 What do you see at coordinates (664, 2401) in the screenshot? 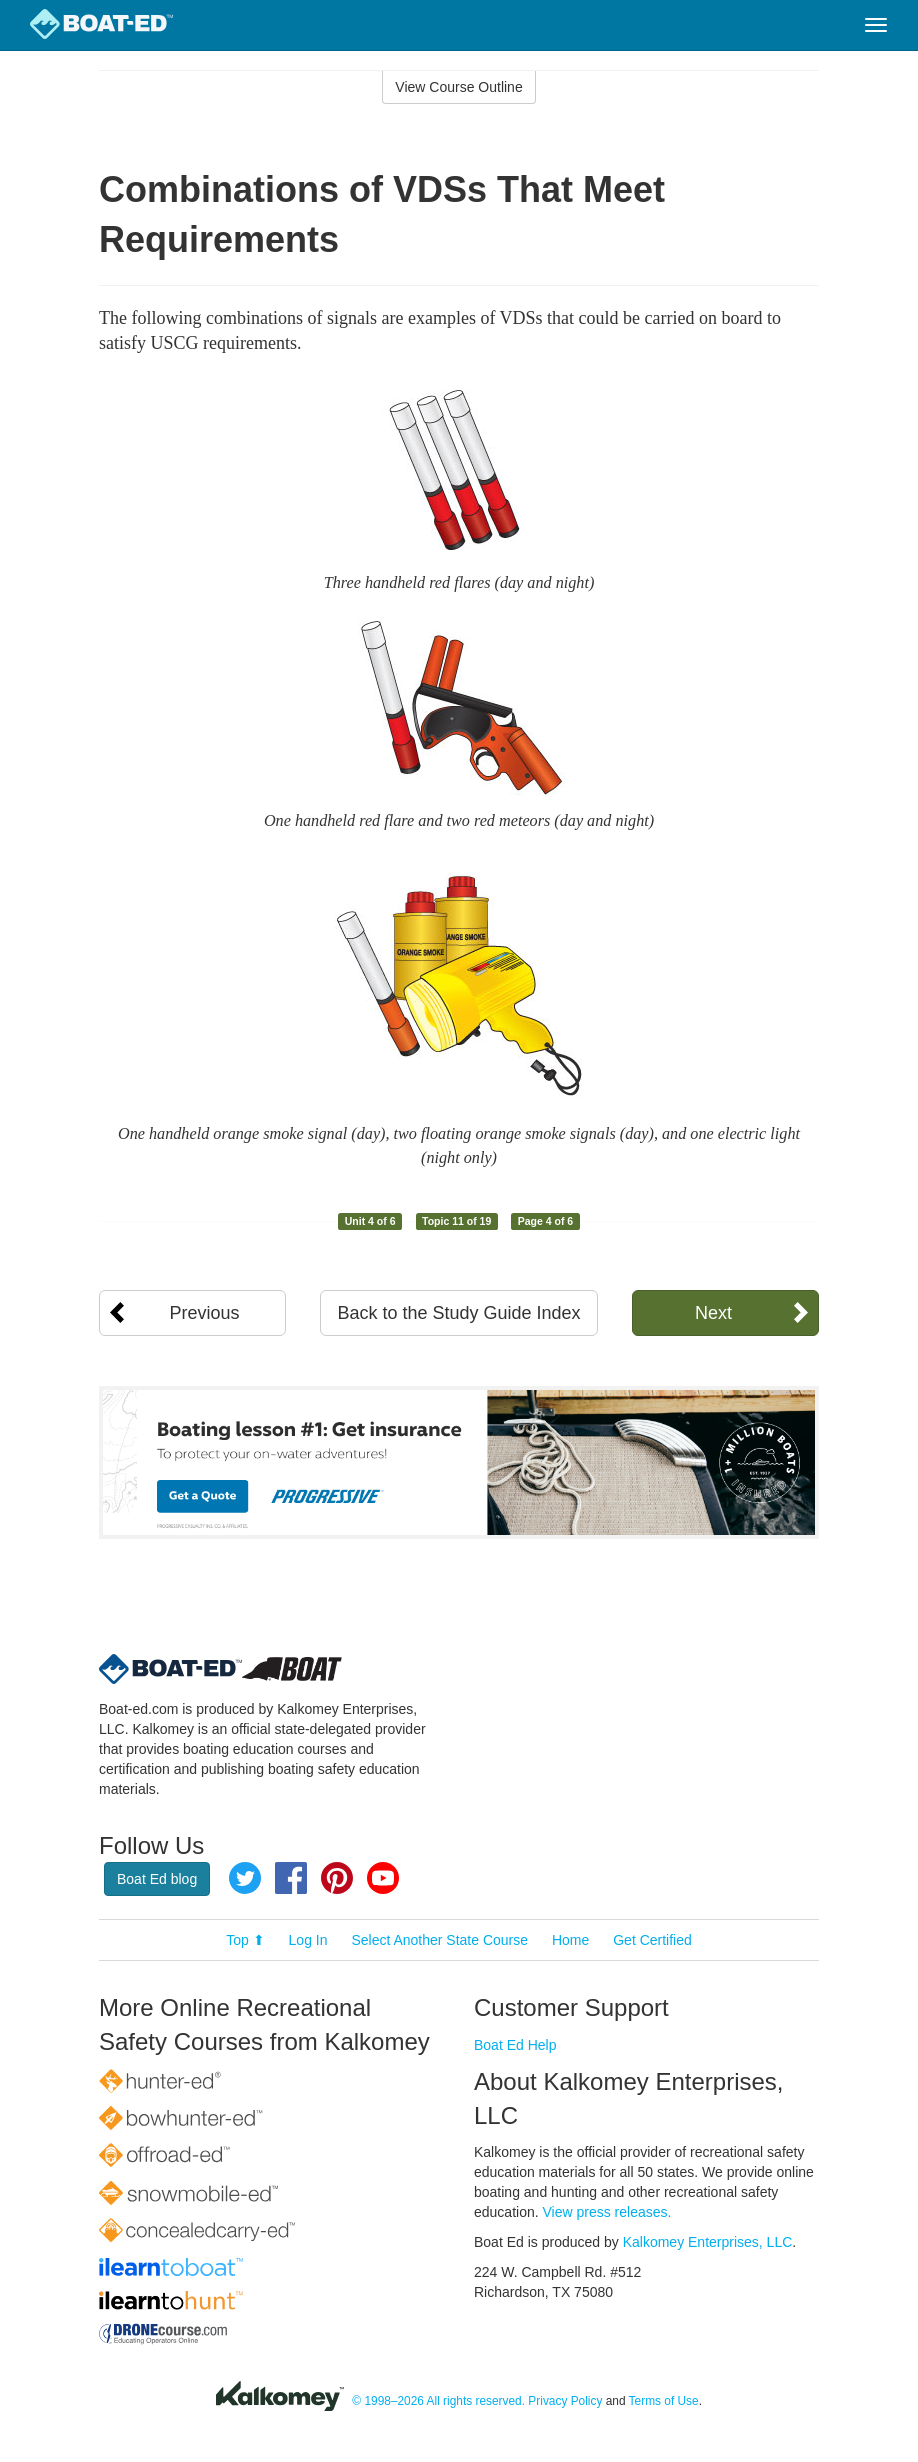
I see `Terms of Use` at bounding box center [664, 2401].